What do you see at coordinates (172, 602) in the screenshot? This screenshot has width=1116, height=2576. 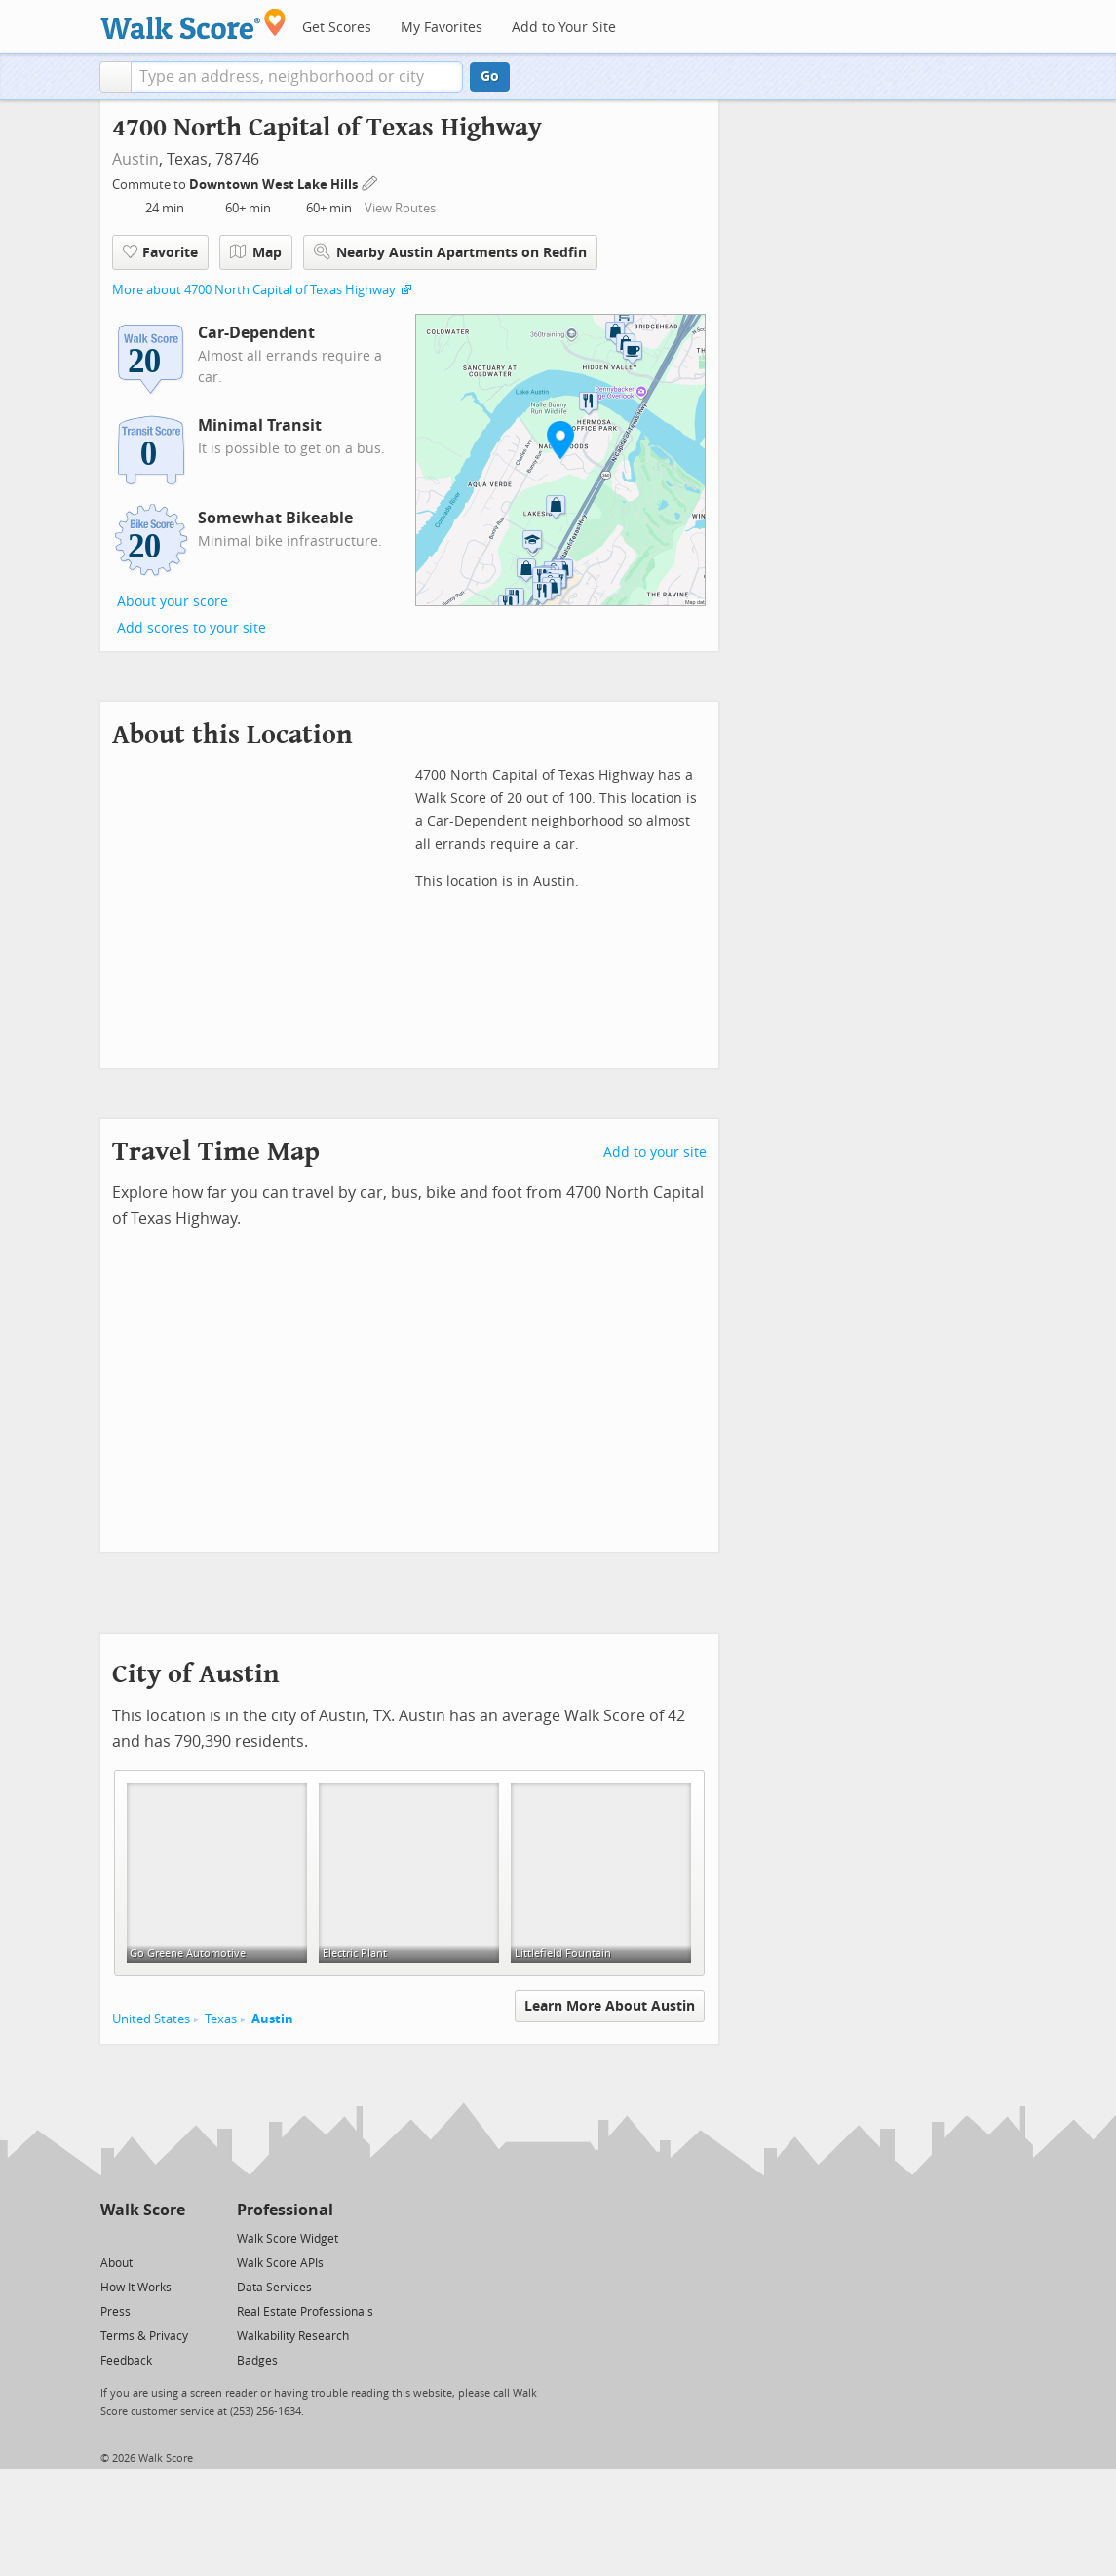 I see `About your score` at bounding box center [172, 602].